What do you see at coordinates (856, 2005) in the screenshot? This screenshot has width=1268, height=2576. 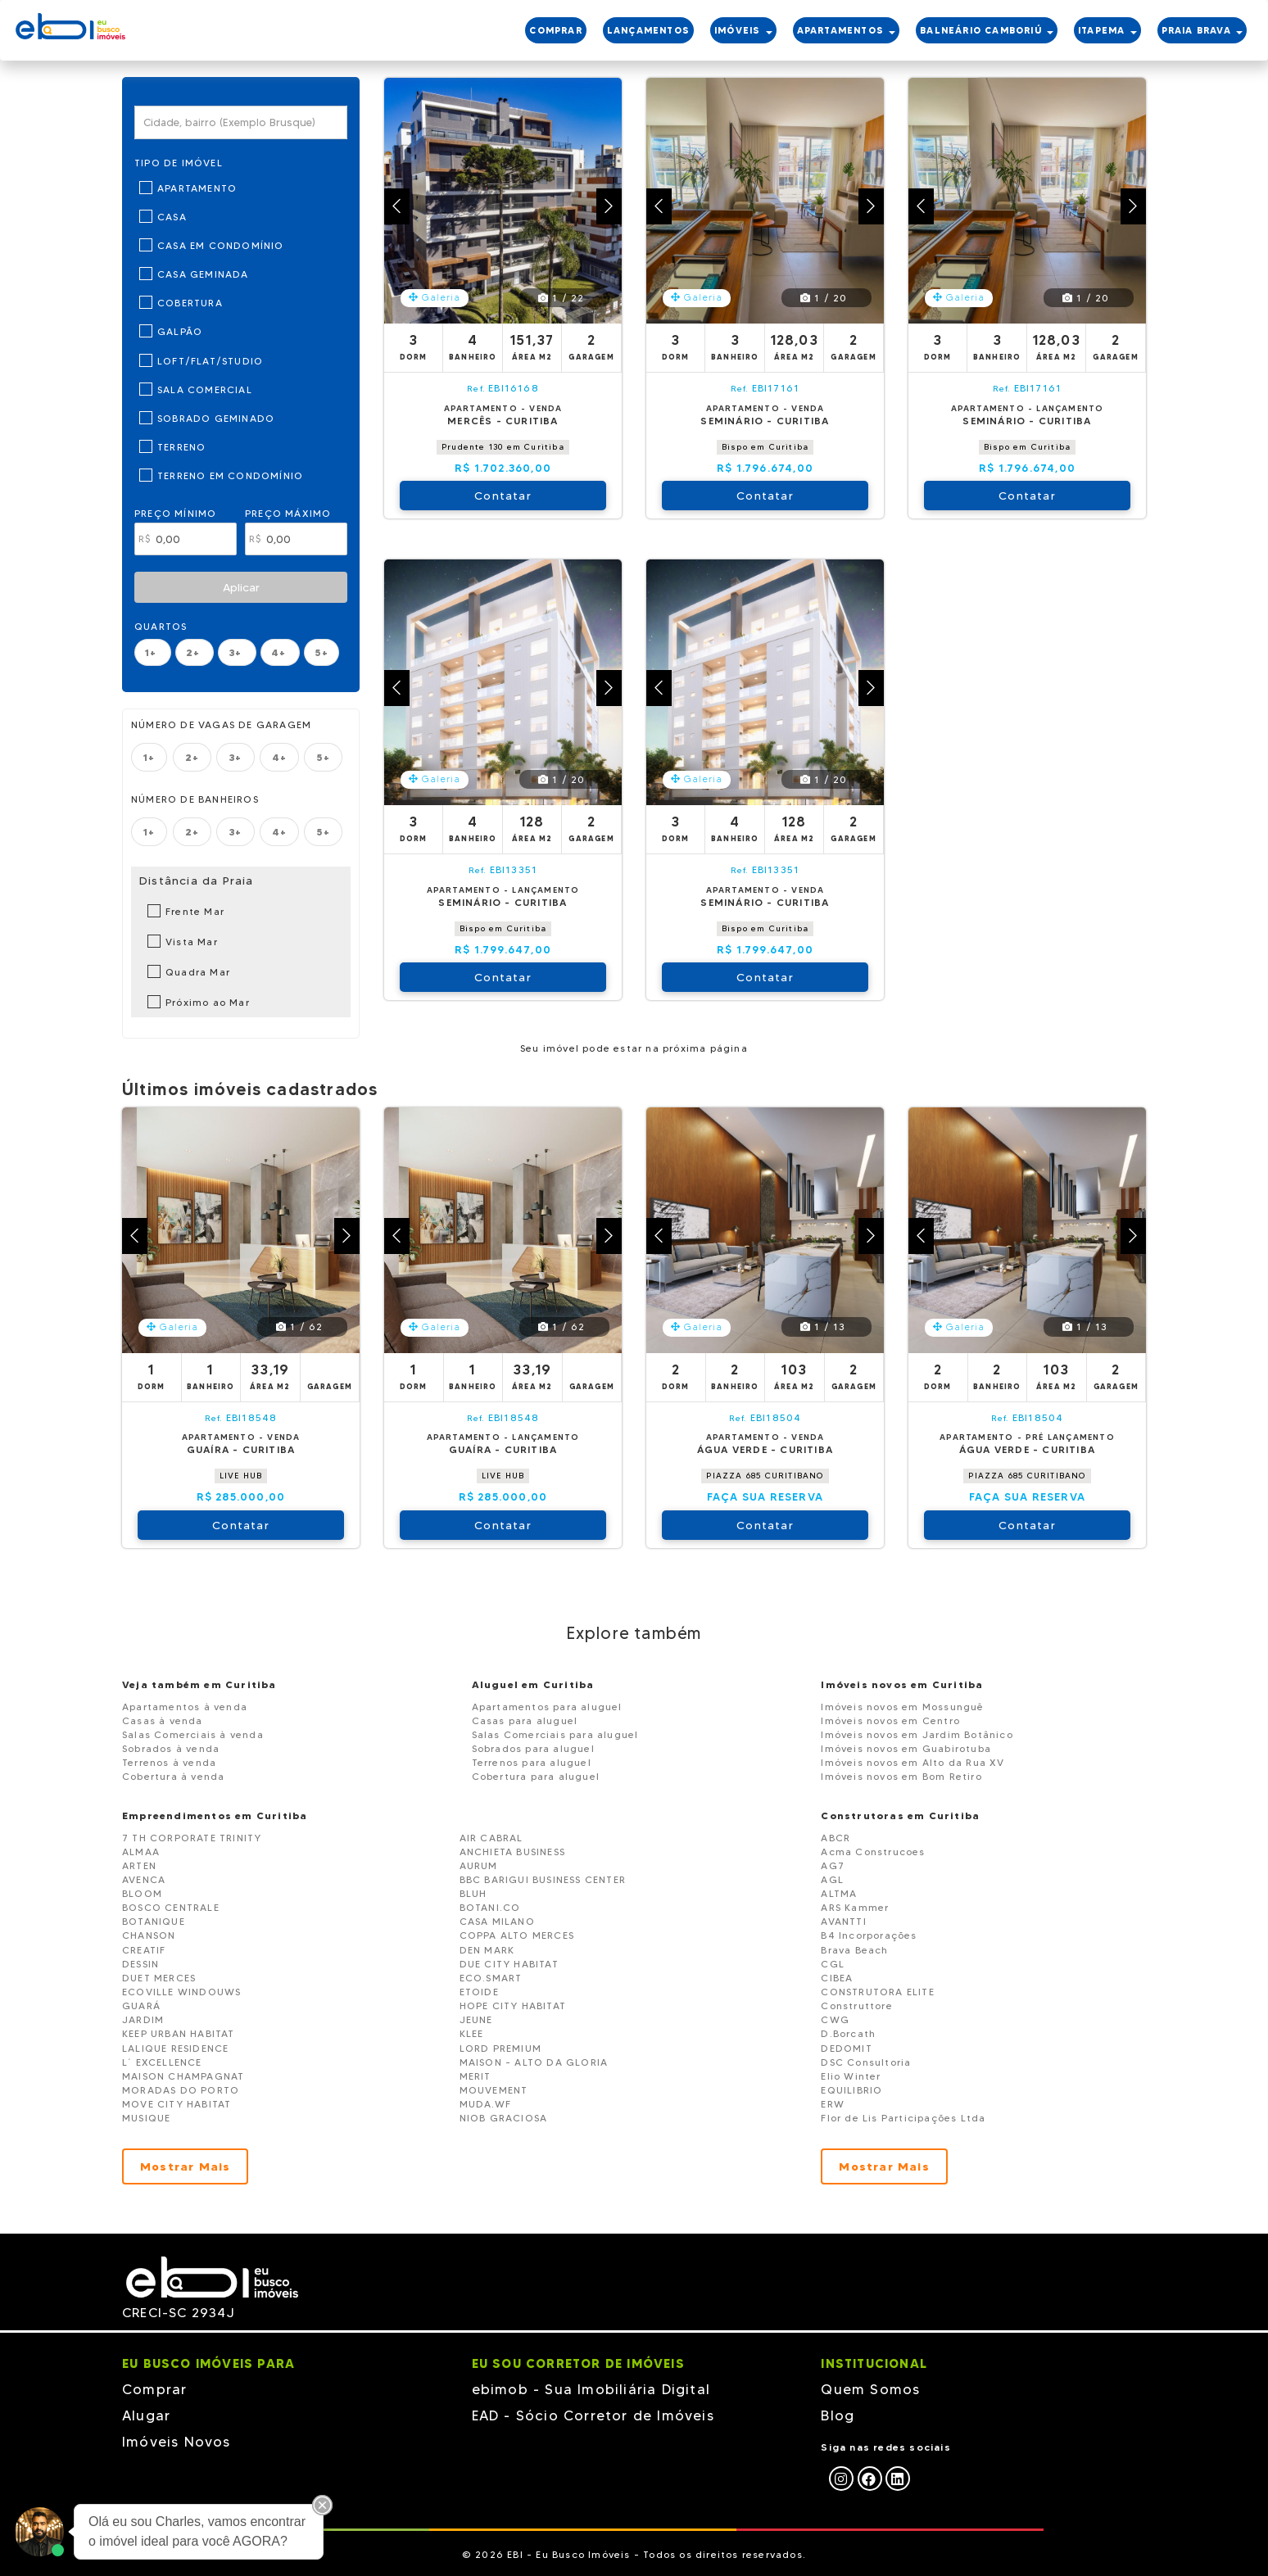 I see `Construttore` at bounding box center [856, 2005].